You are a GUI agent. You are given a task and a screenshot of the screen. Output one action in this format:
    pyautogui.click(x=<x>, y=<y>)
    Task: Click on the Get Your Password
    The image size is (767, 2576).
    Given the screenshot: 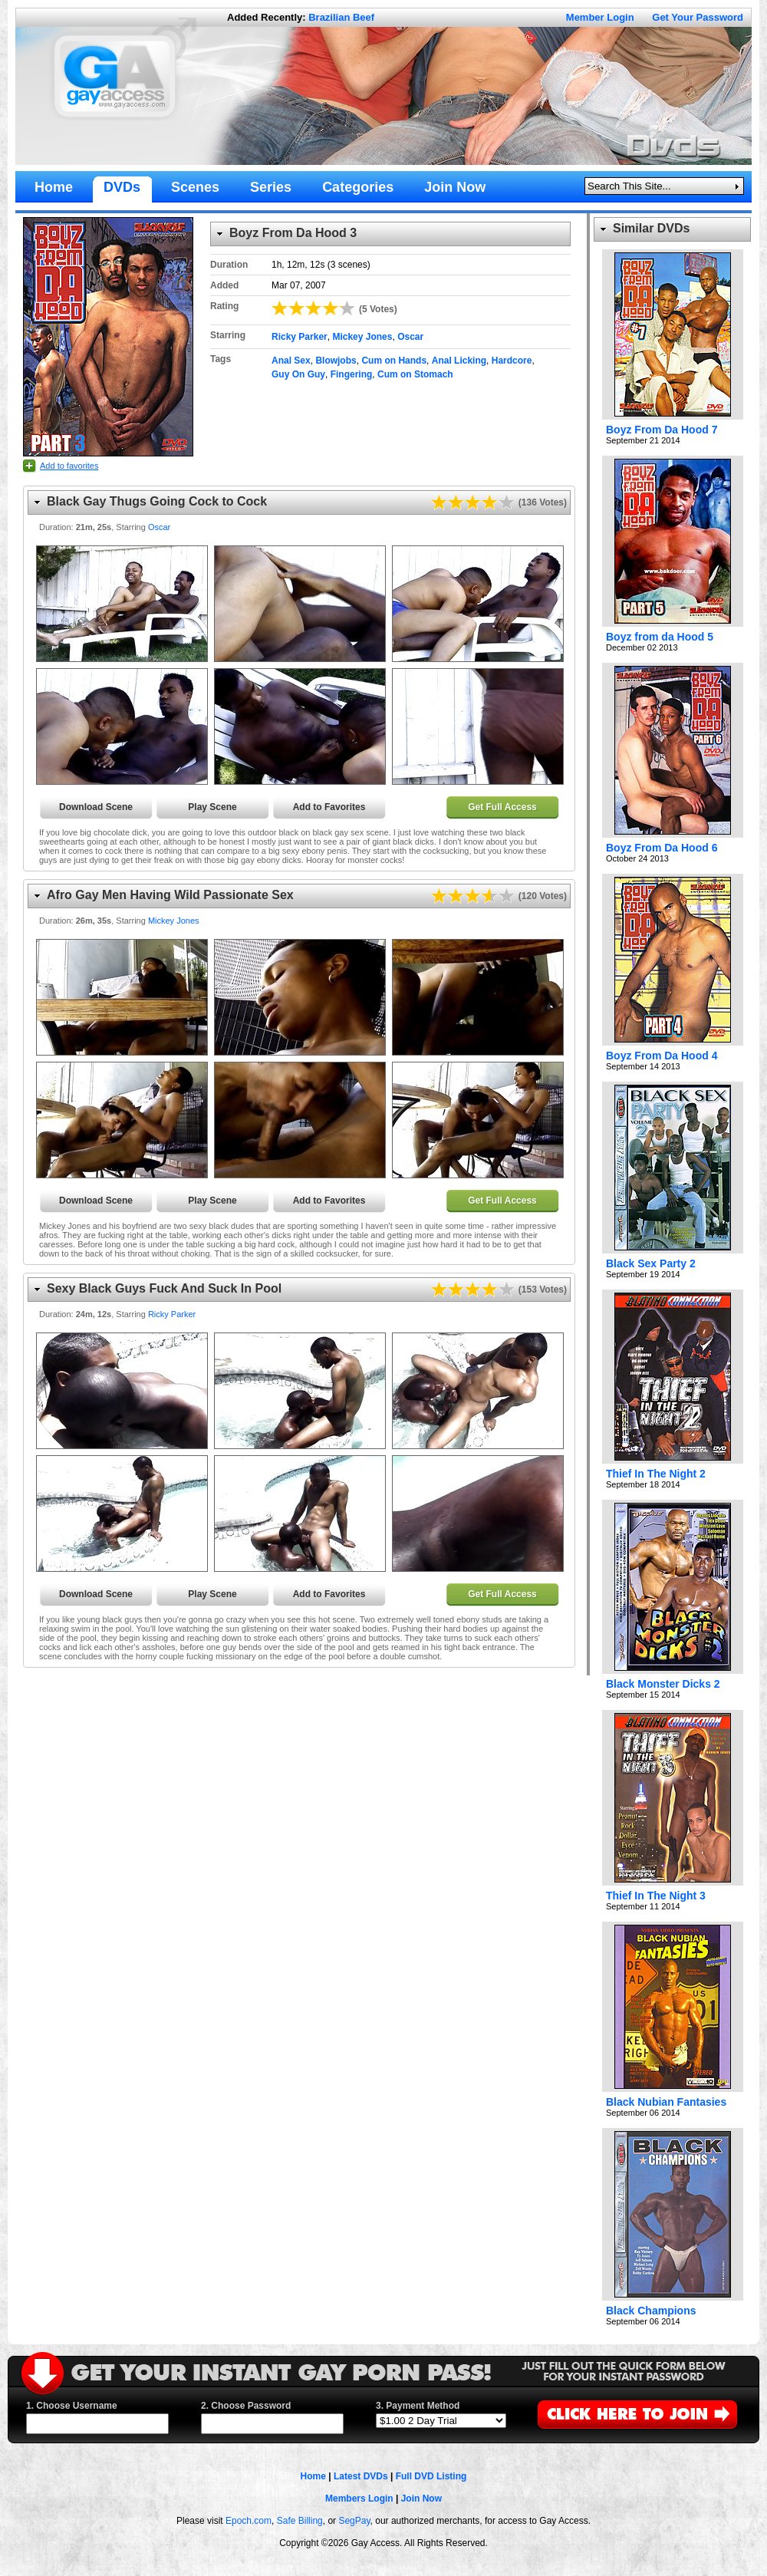 What is the action you would take?
    pyautogui.click(x=697, y=17)
    